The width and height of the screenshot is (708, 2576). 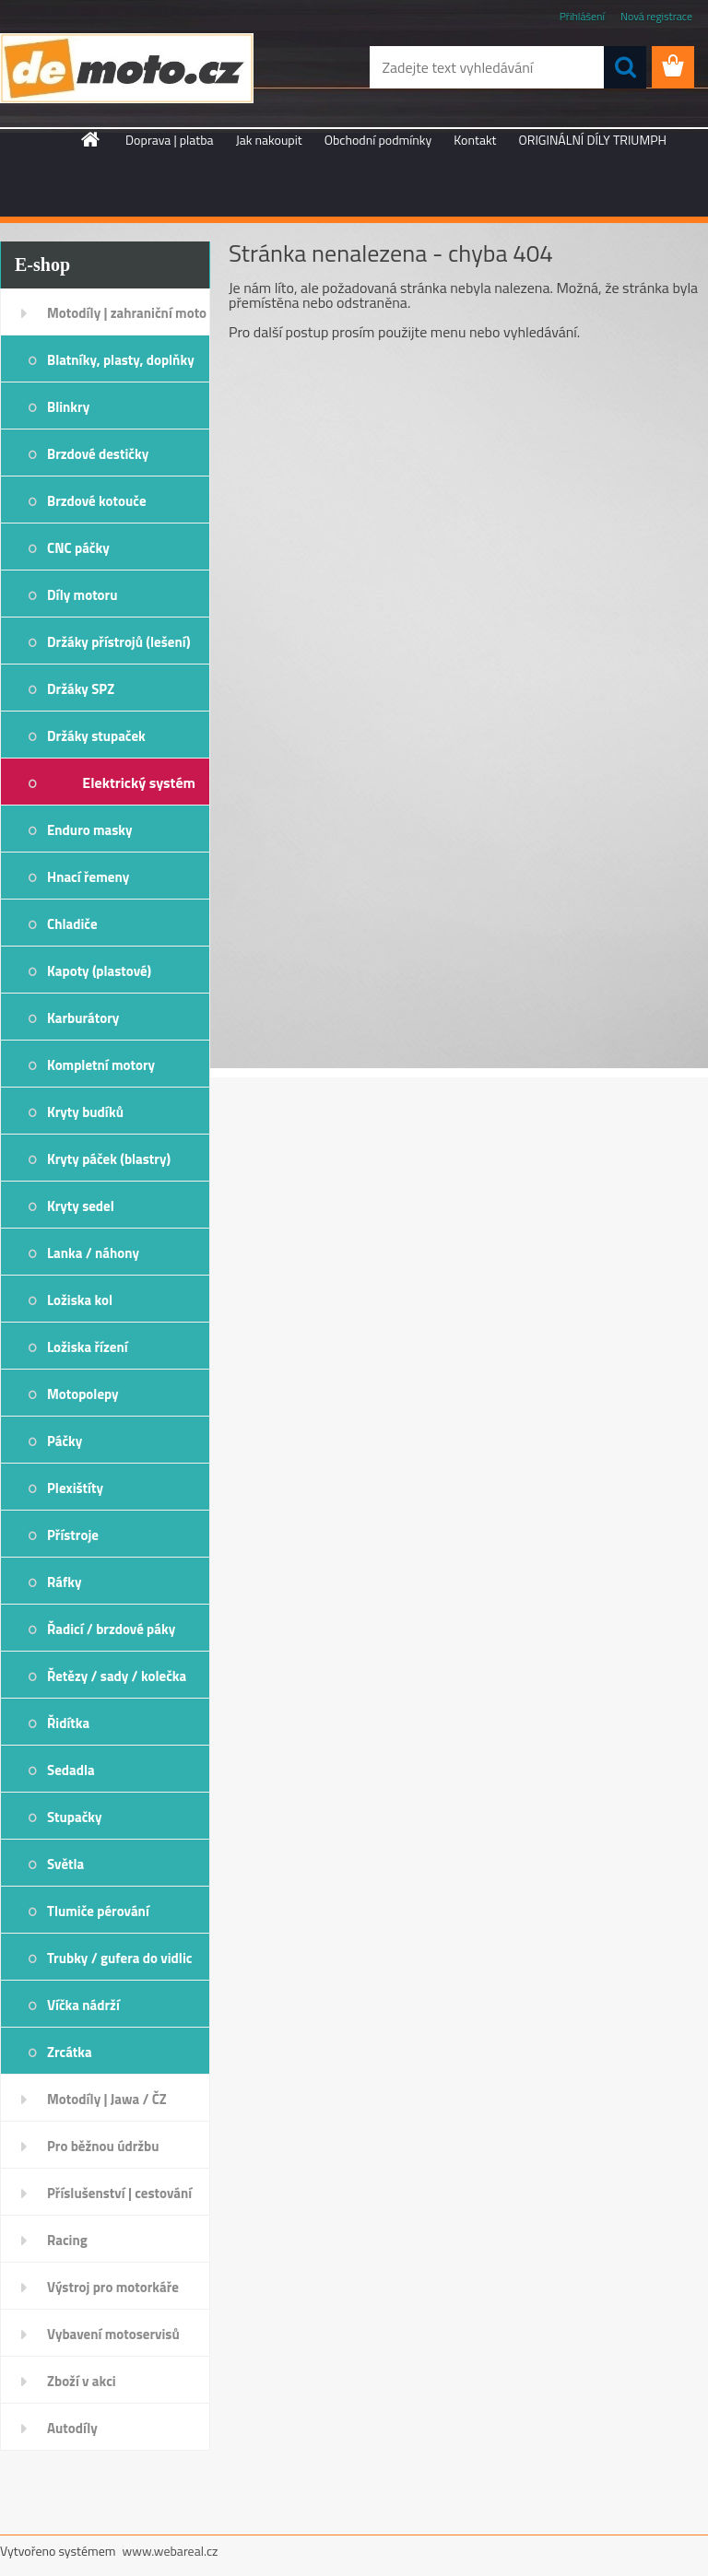 I want to click on Kompletní motory, so click(x=101, y=1065).